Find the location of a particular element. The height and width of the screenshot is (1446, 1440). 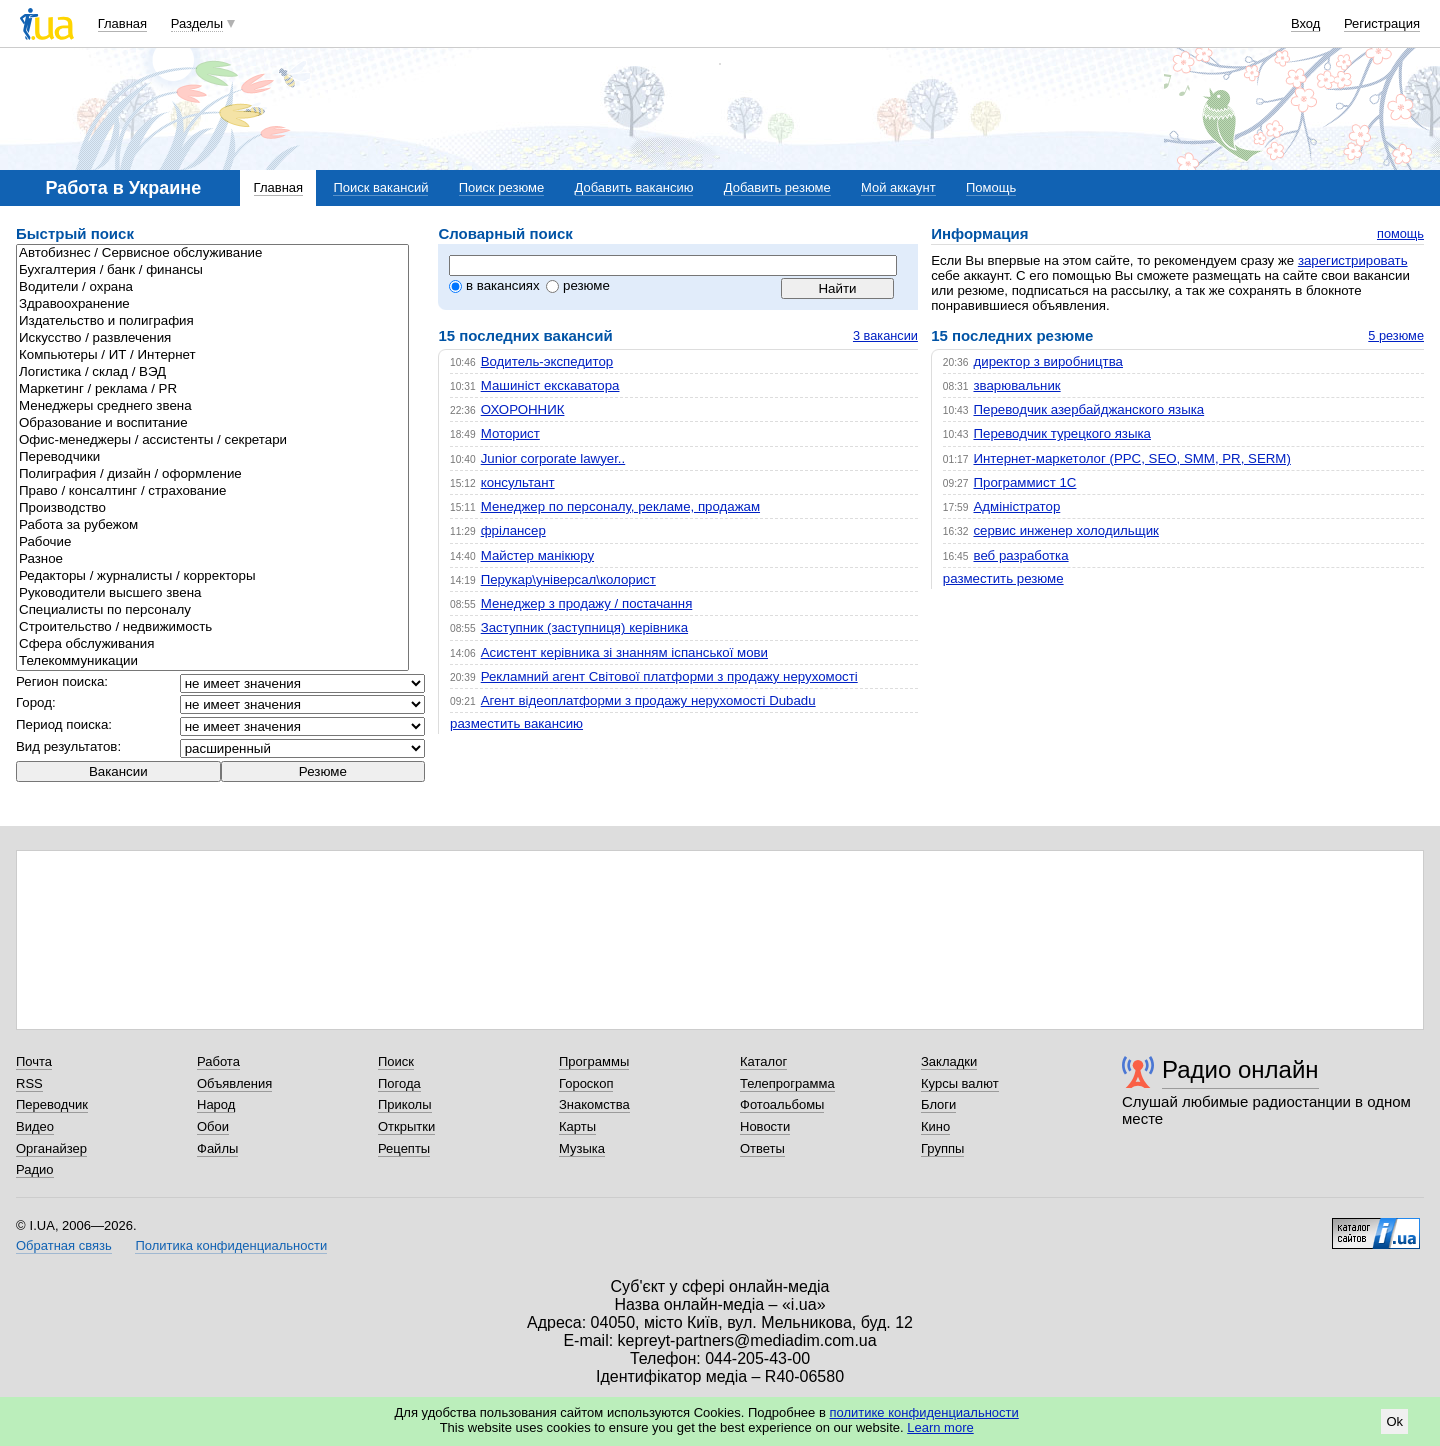

Менеджер по персоналу, рекламе, продажам is located at coordinates (620, 506).